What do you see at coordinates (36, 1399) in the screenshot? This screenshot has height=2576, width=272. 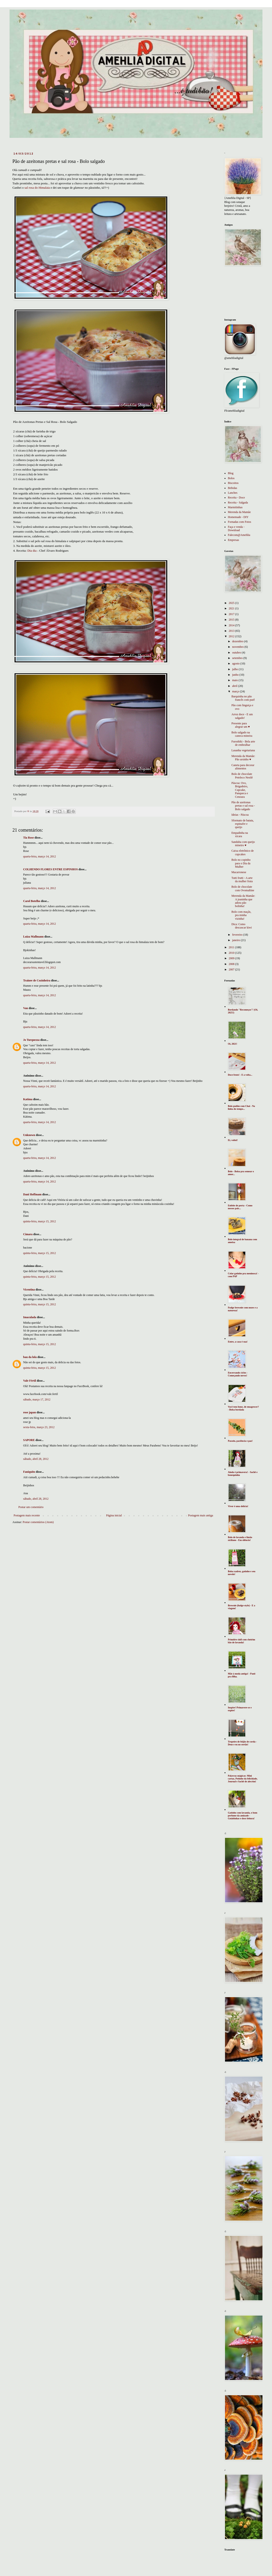 I see `sábado, março 17, 2012` at bounding box center [36, 1399].